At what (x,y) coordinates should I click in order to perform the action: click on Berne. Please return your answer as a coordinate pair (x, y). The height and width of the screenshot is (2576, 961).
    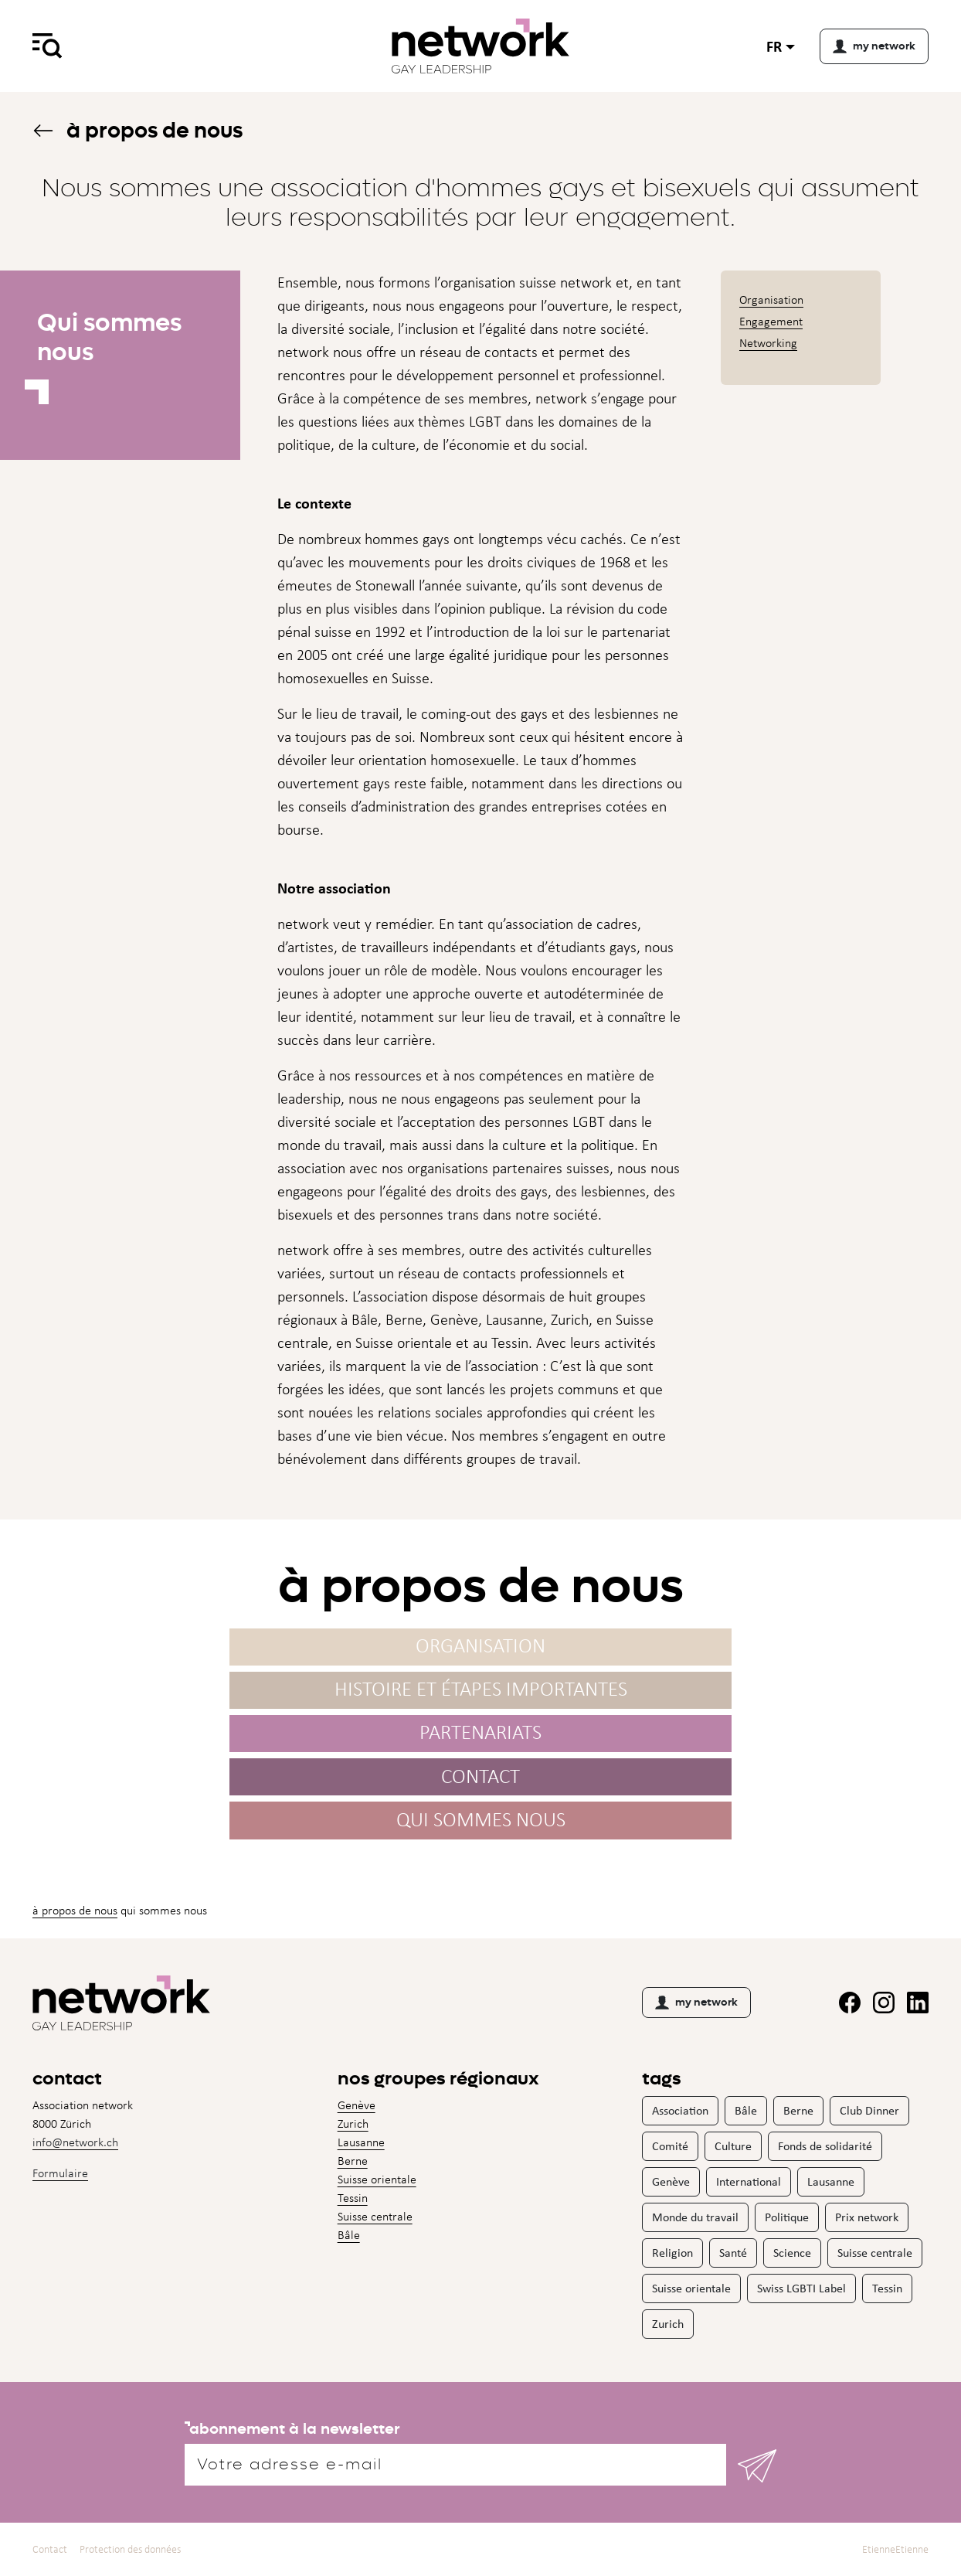
    Looking at the image, I should click on (353, 2160).